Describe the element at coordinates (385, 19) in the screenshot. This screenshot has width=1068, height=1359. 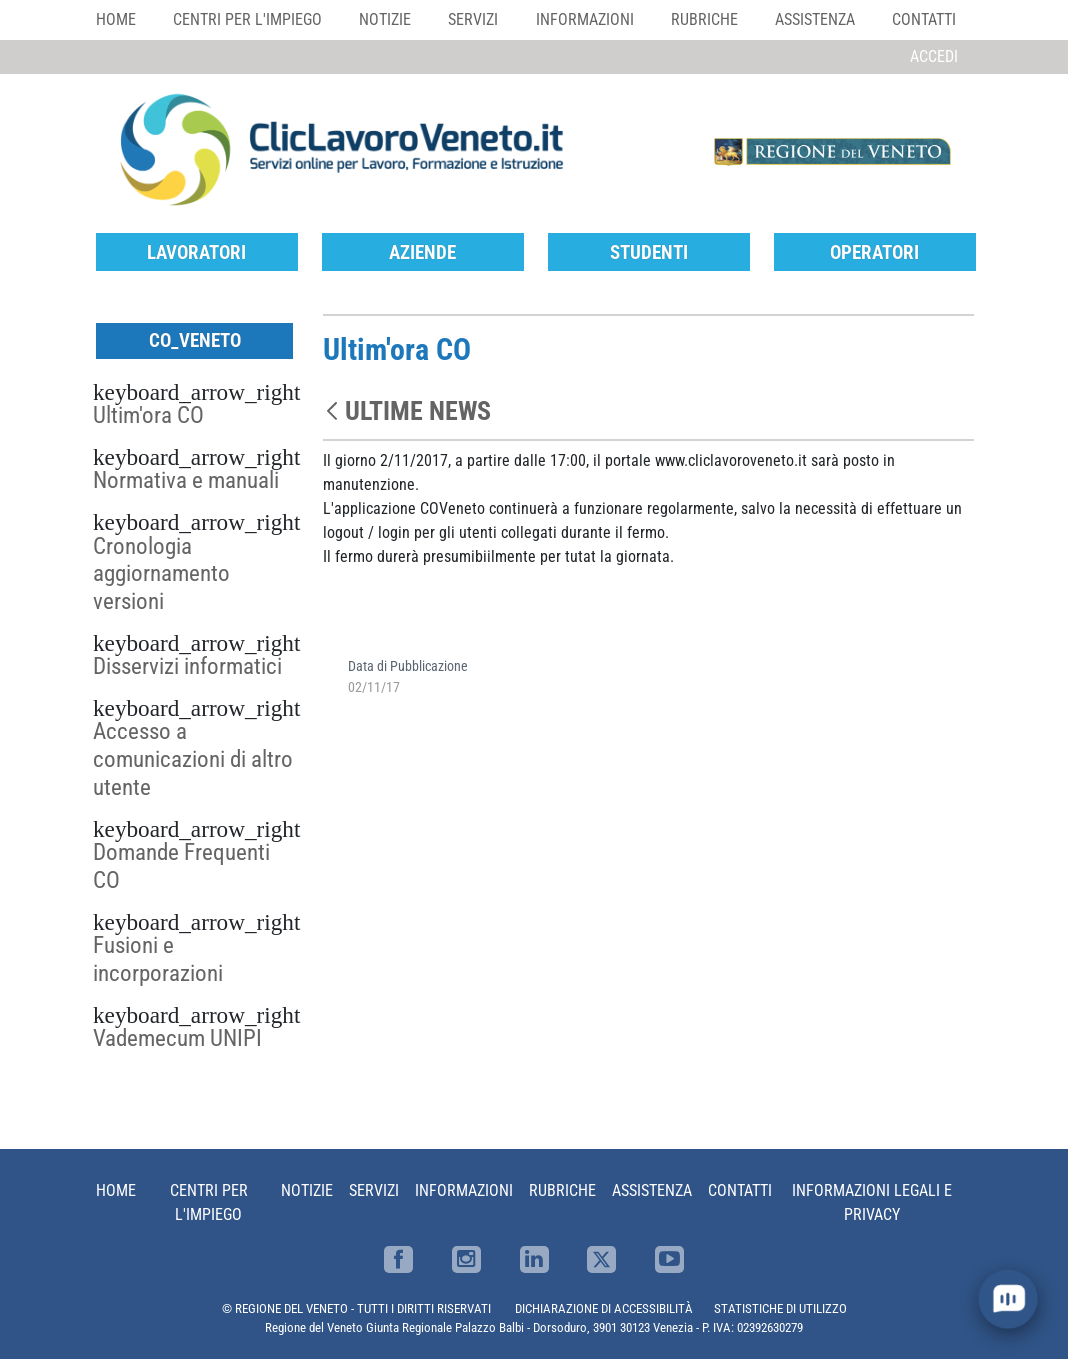
I see `Notizie` at that location.